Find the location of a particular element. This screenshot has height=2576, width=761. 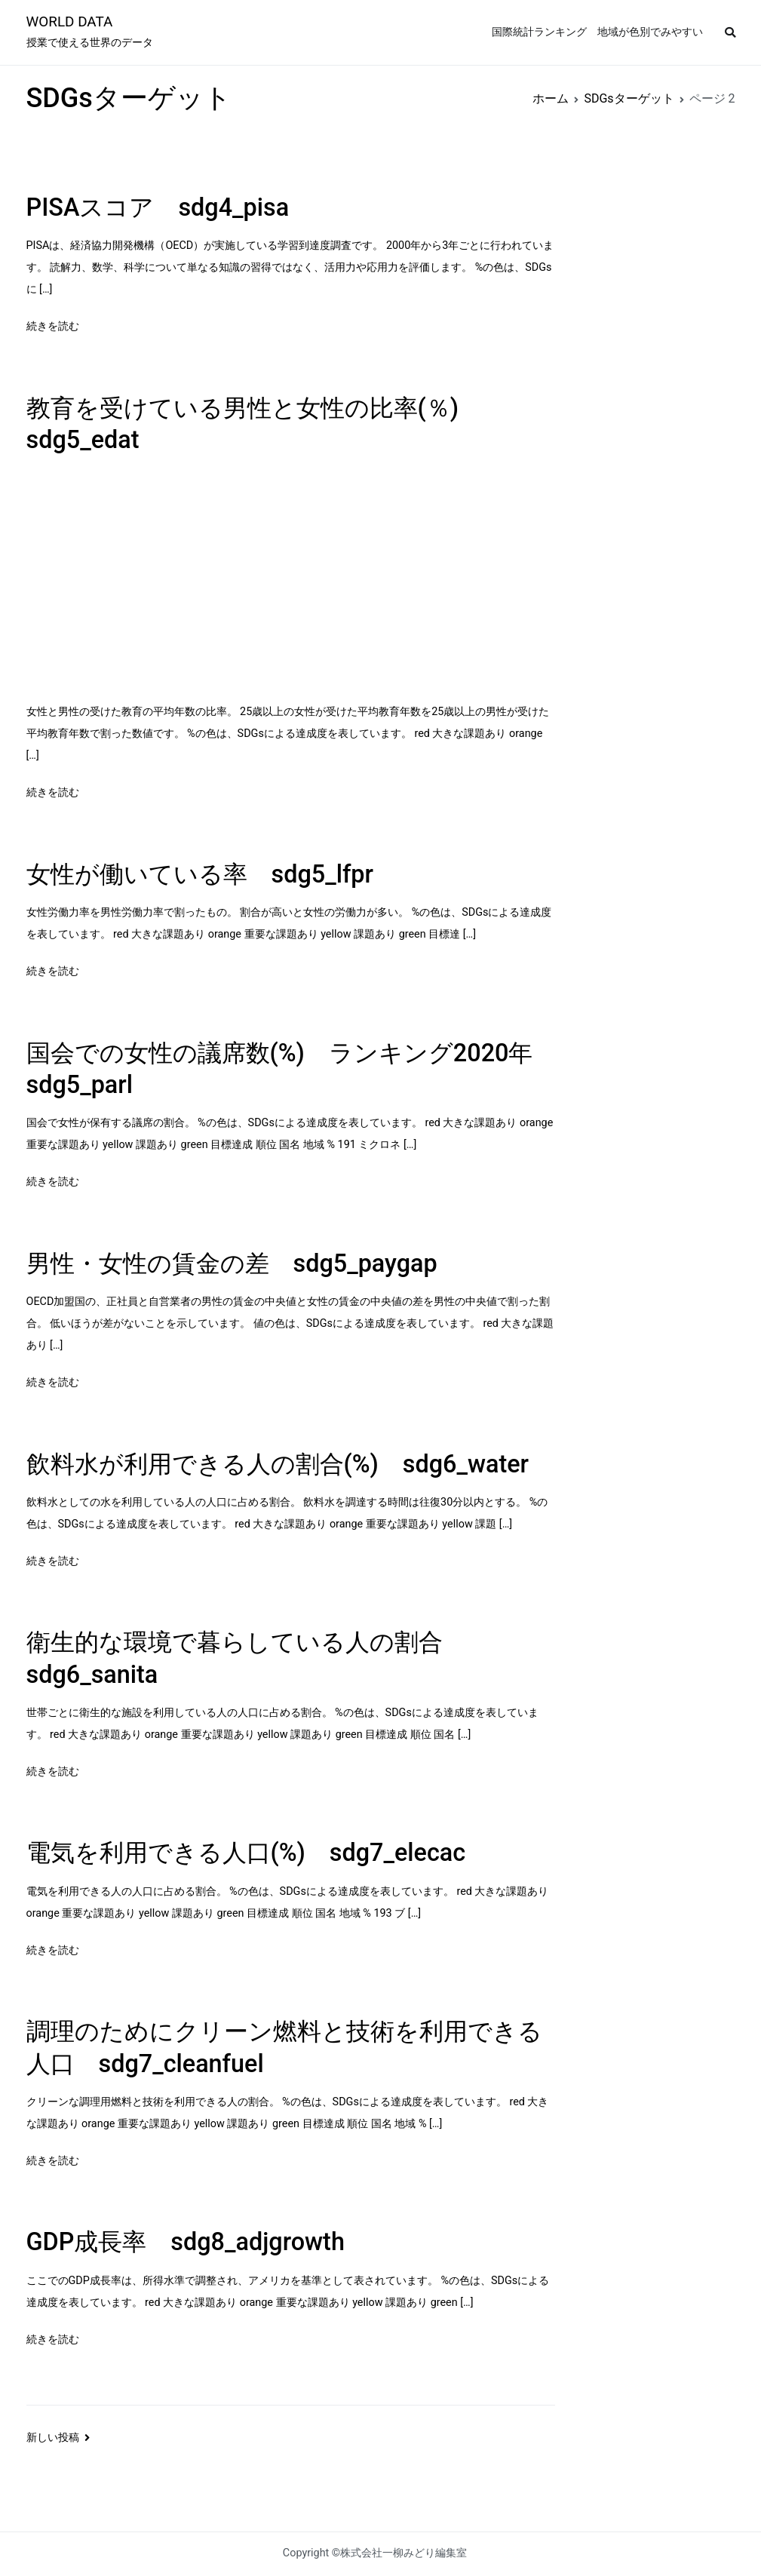

電気を利用できる人口(%) sdg7_elecac is located at coordinates (246, 1852).